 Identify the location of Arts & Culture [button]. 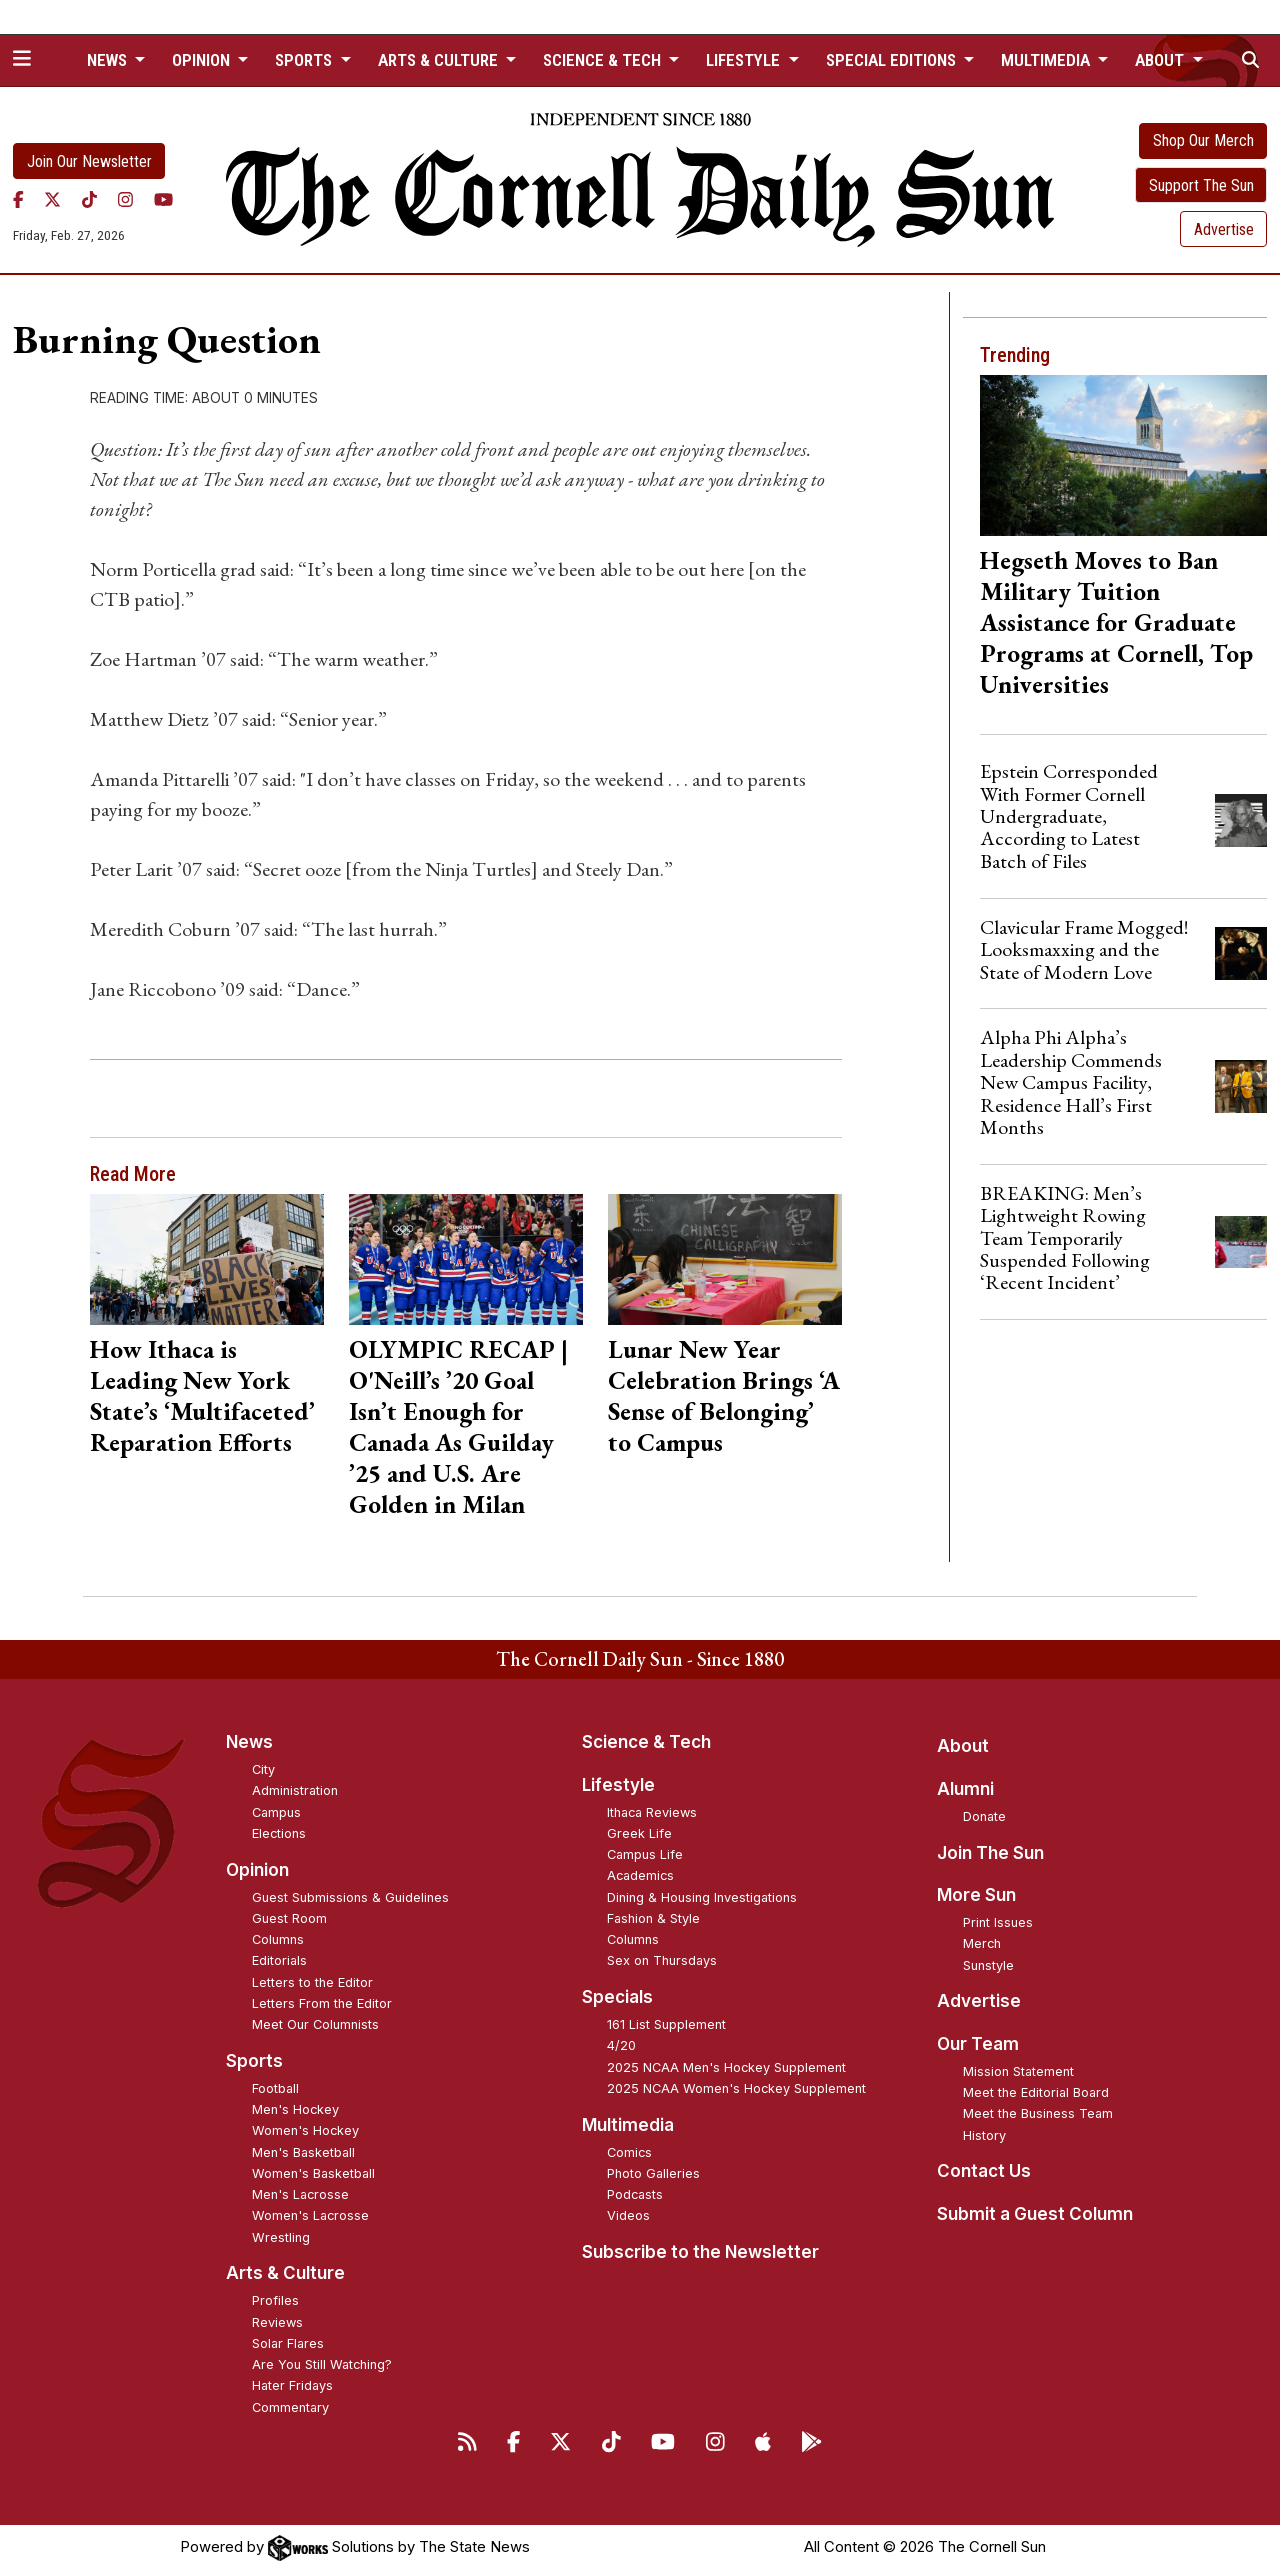
(440, 60).